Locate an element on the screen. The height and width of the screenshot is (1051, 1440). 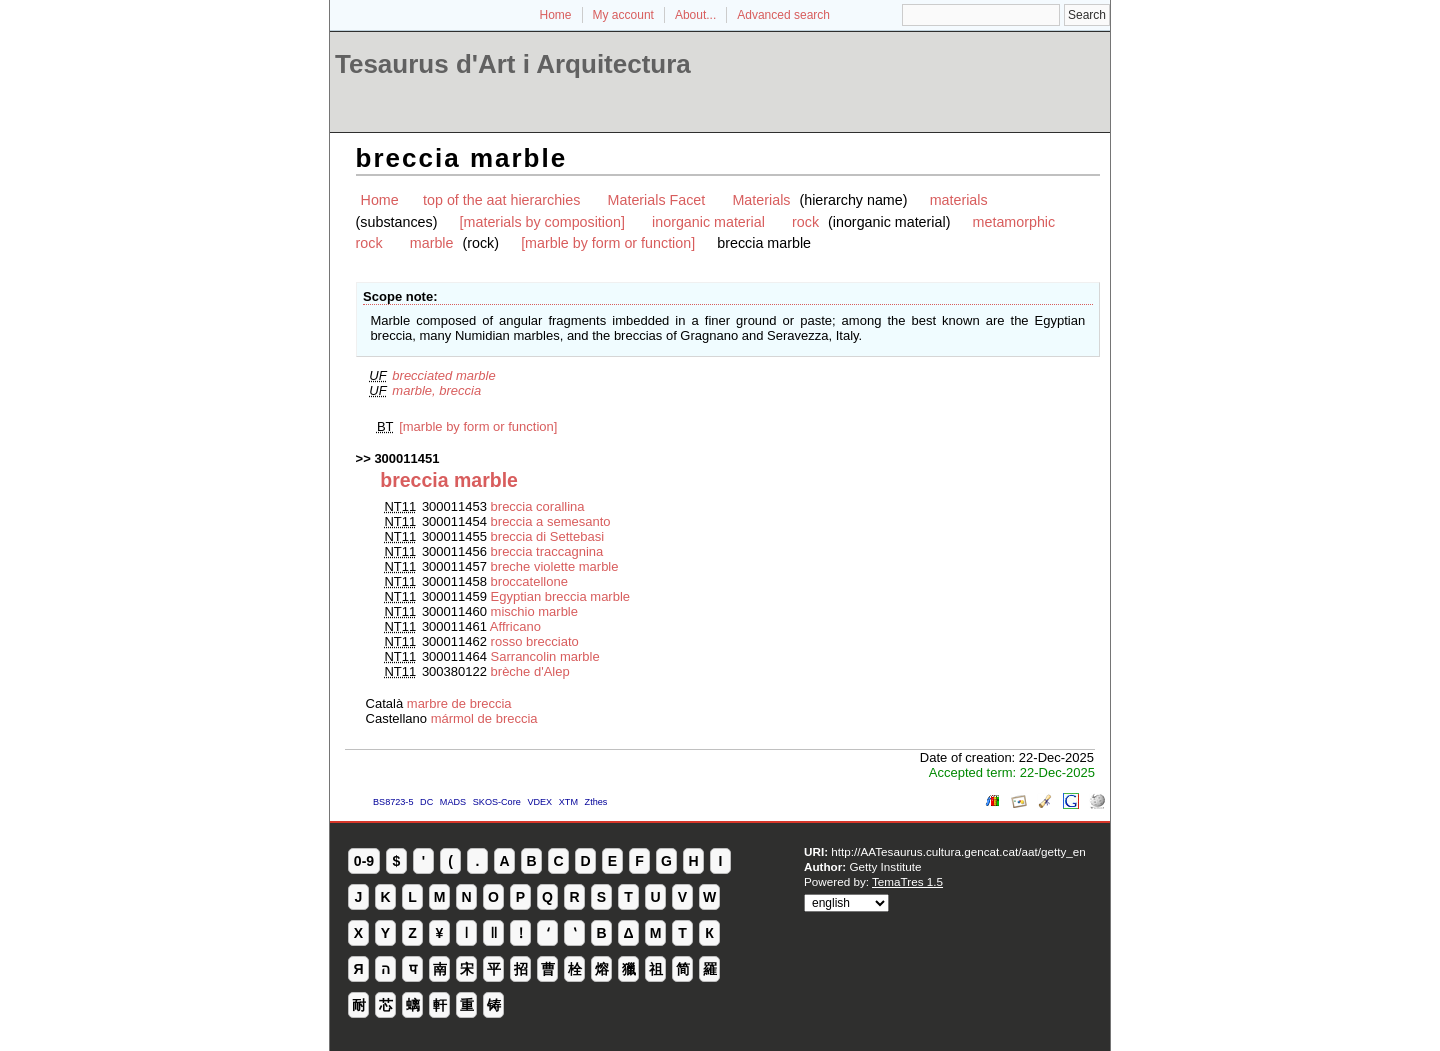
Home is located at coordinates (556, 15).